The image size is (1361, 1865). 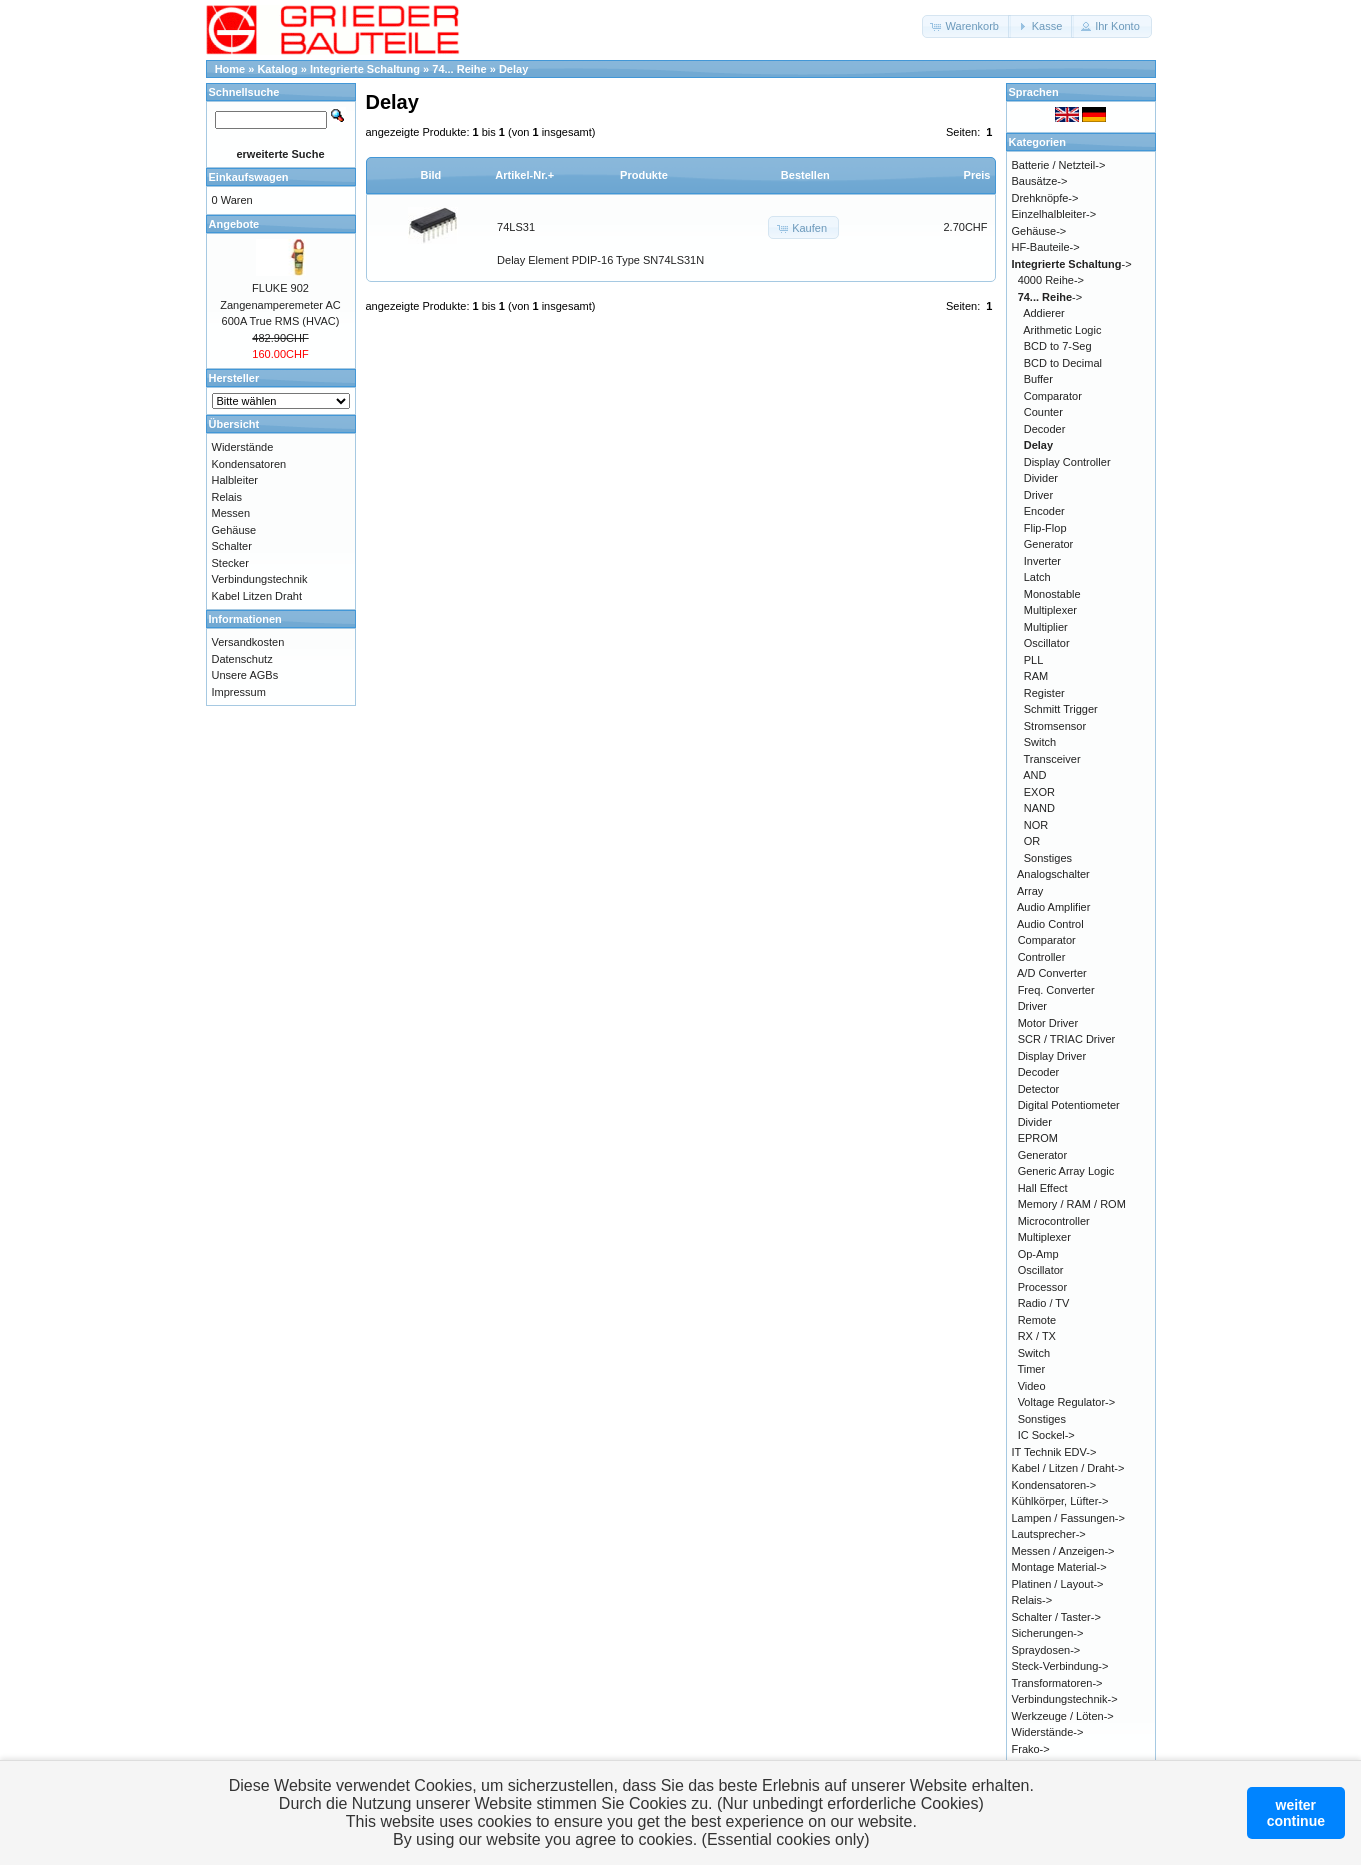 I want to click on Schalter / Taster->, so click(x=1056, y=1617).